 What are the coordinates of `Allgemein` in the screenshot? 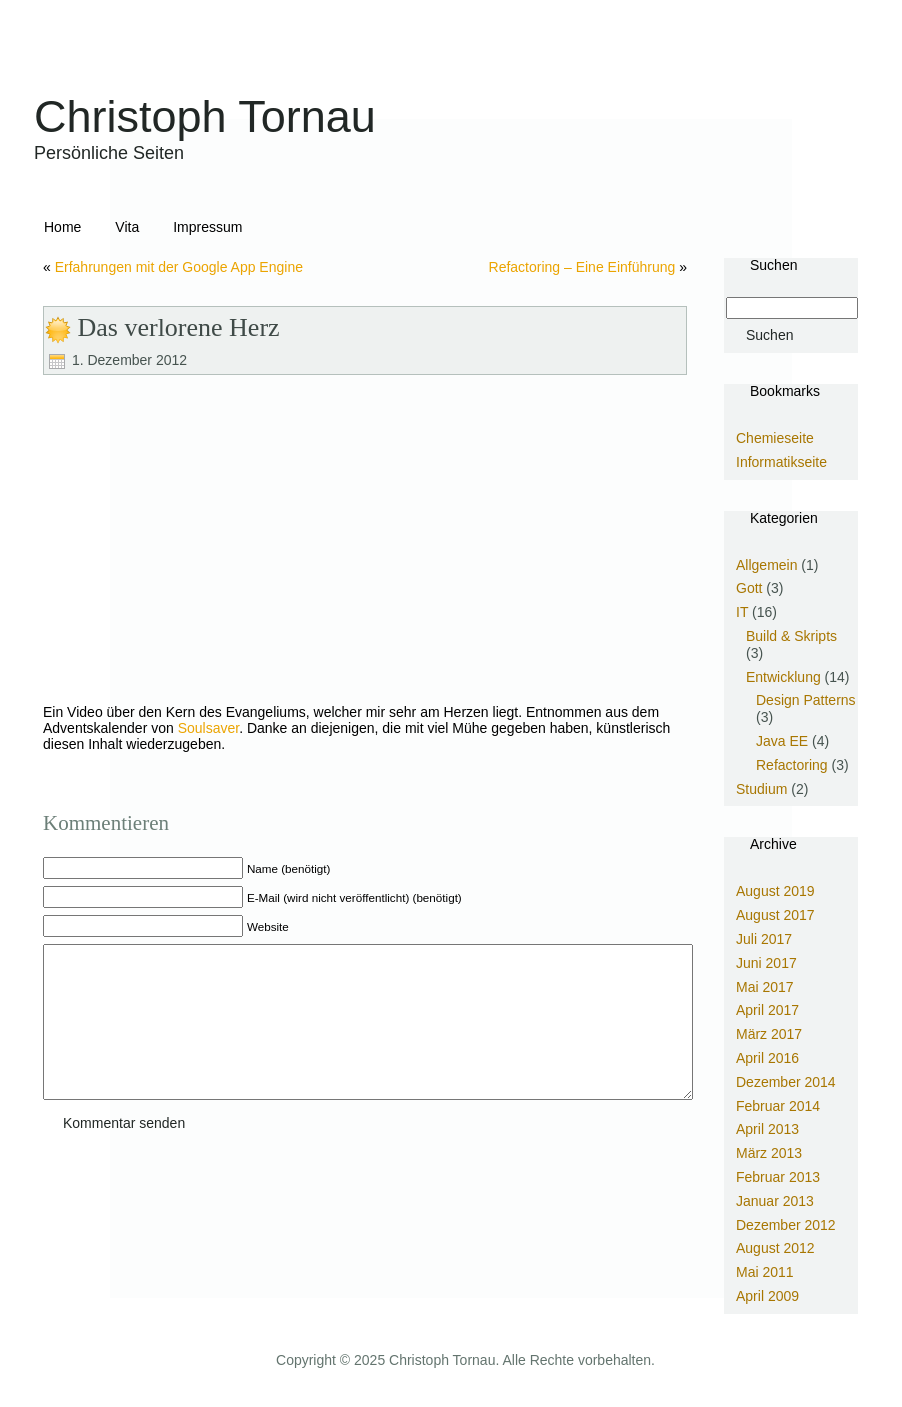 It's located at (766, 565).